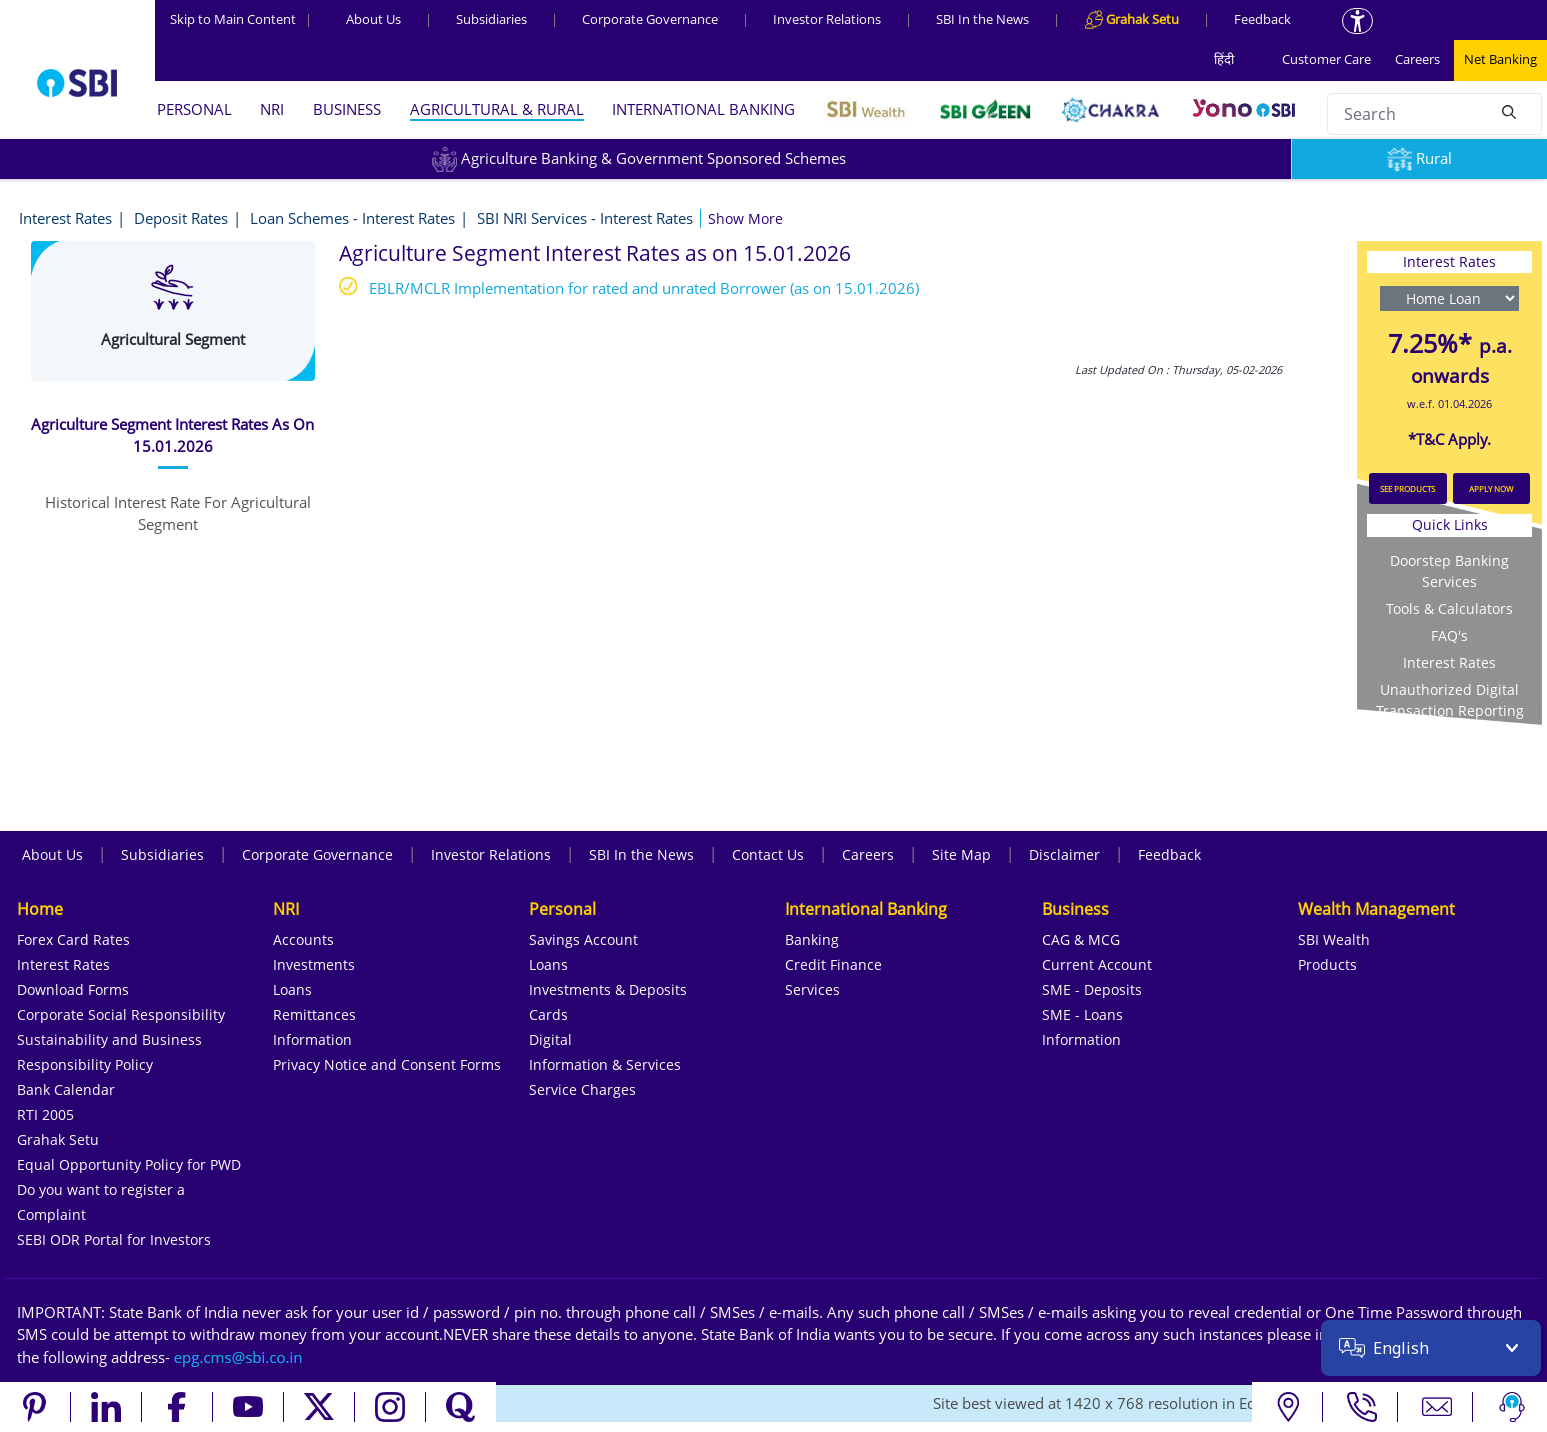 Image resolution: width=1547 pixels, height=1432 pixels. I want to click on Customer Care, so click(1326, 59).